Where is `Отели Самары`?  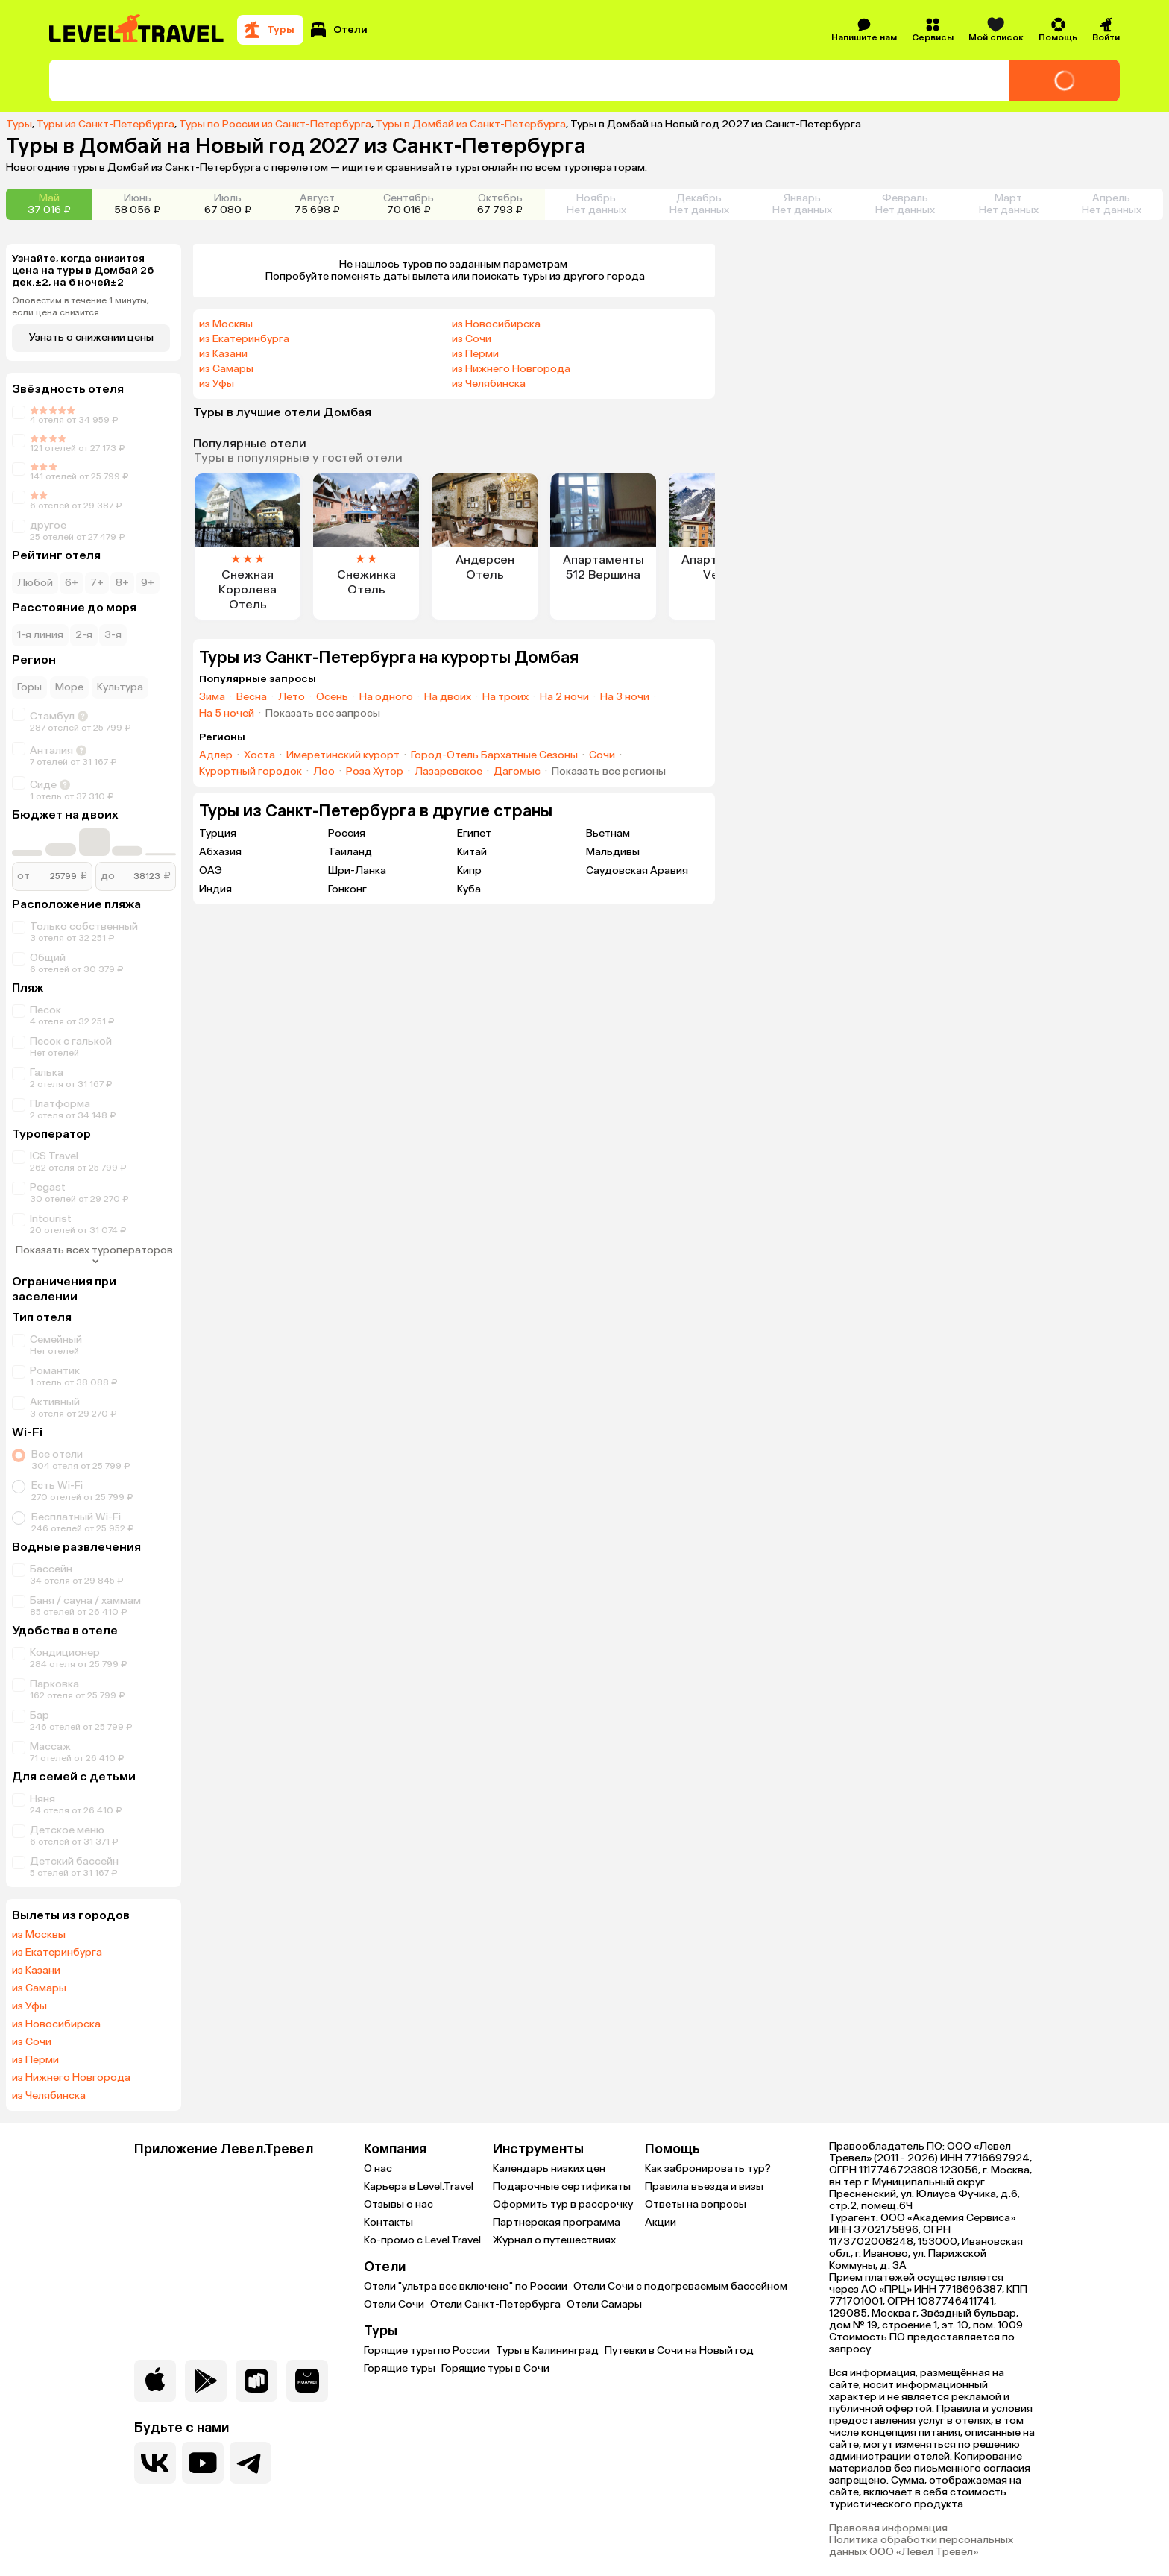 Отели Самары is located at coordinates (604, 2304).